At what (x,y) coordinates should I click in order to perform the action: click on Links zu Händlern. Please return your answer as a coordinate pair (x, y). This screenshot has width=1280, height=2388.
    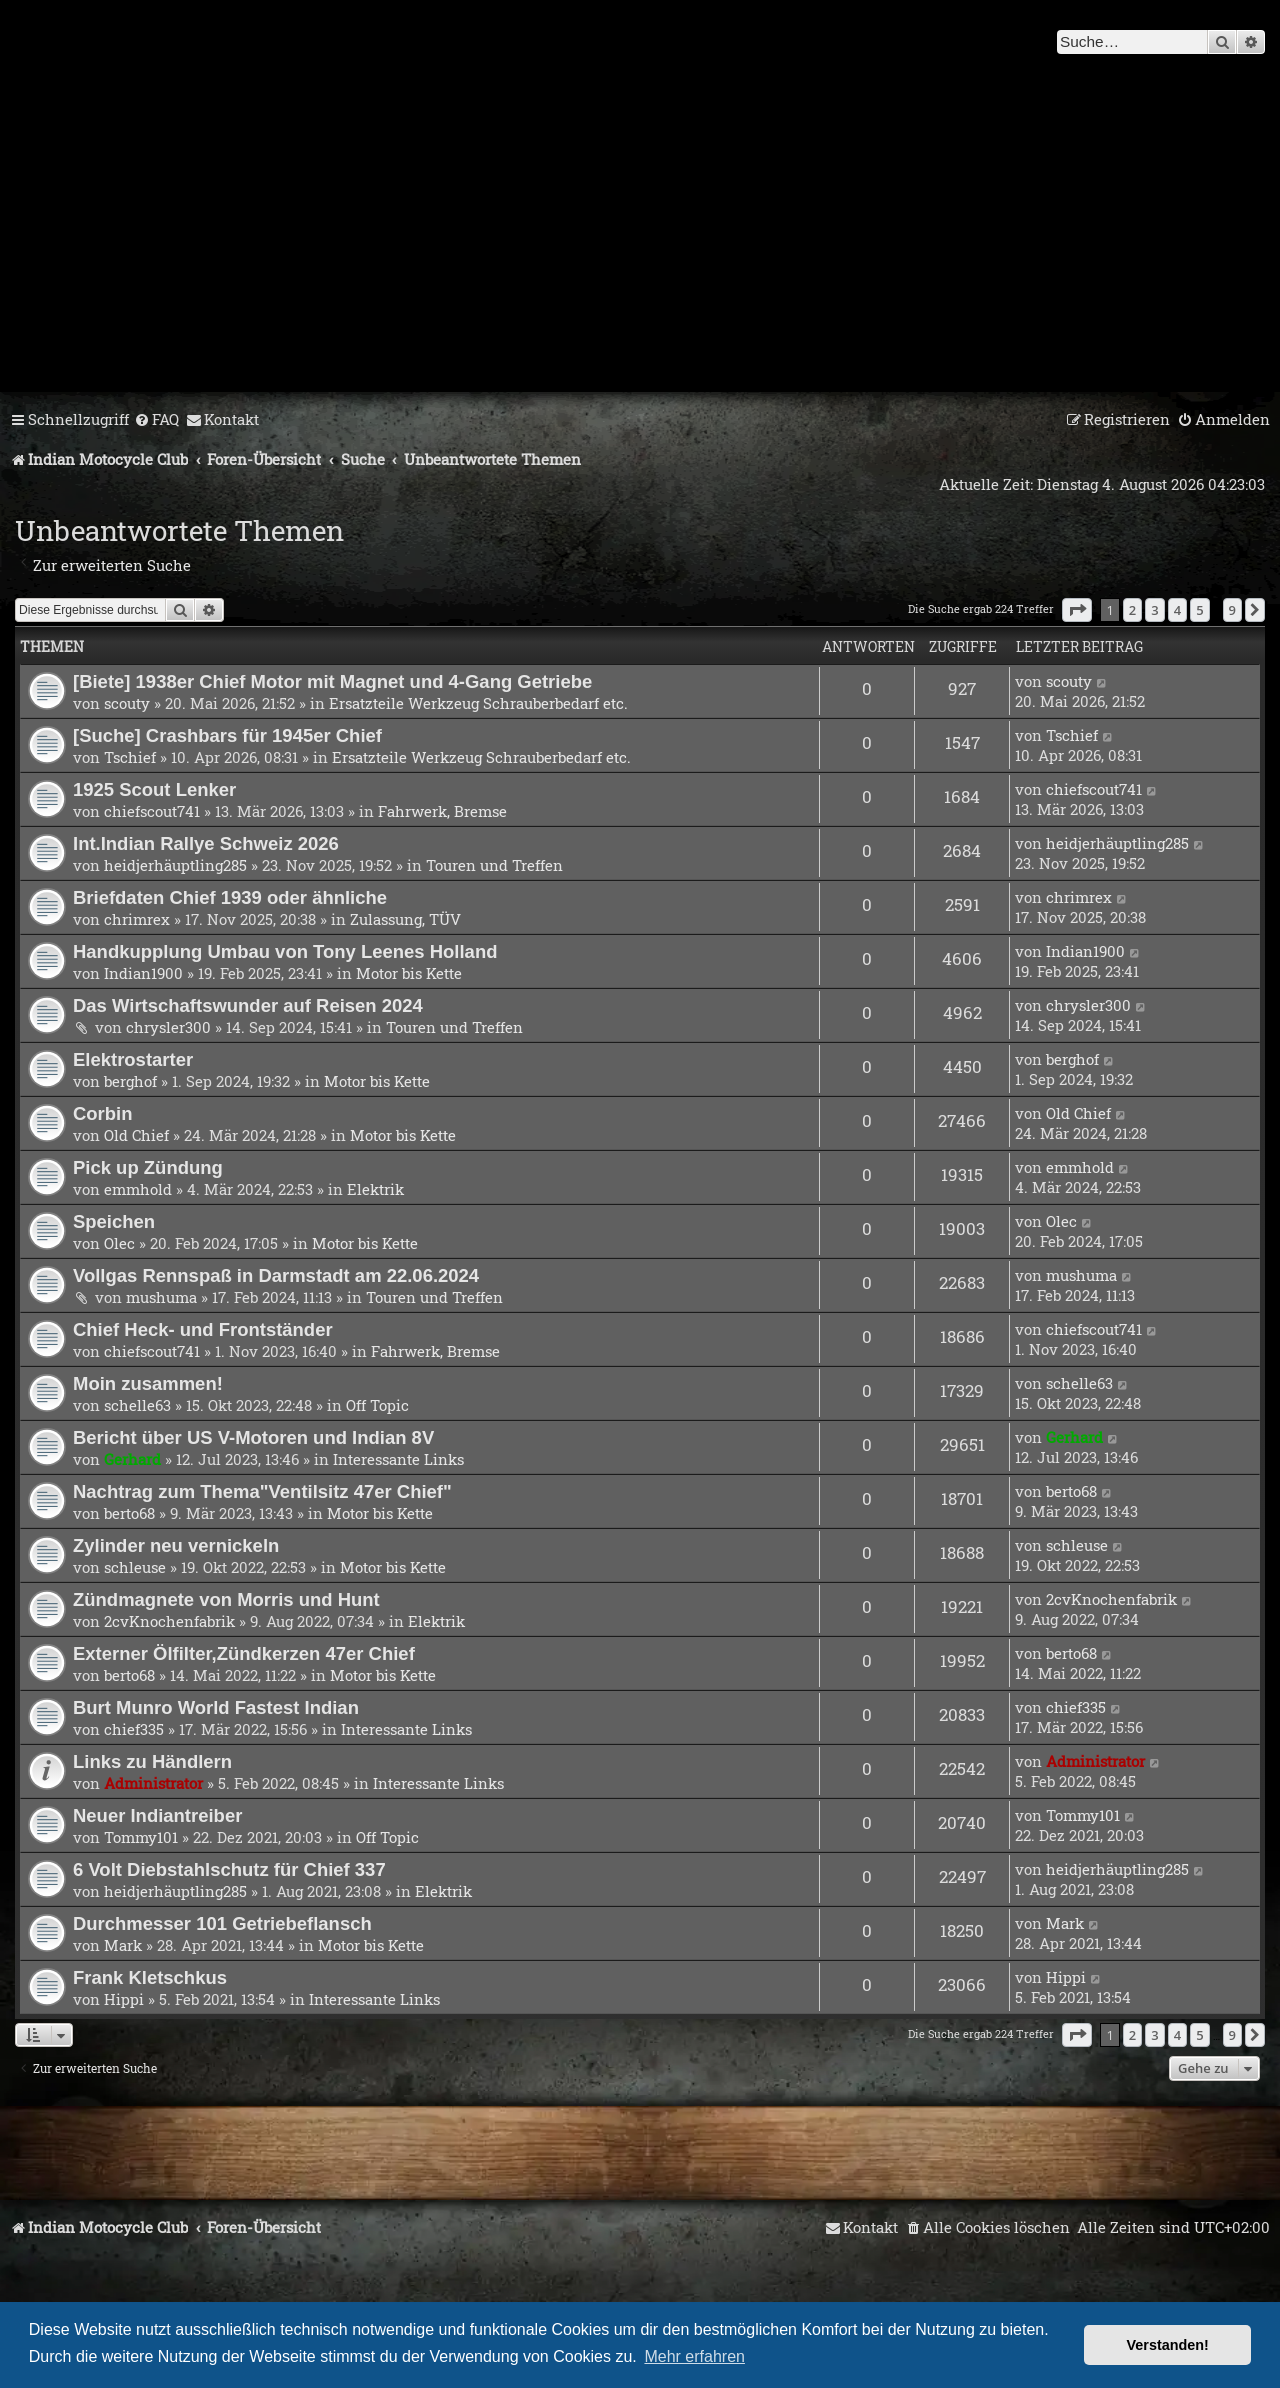
    Looking at the image, I should click on (152, 1761).